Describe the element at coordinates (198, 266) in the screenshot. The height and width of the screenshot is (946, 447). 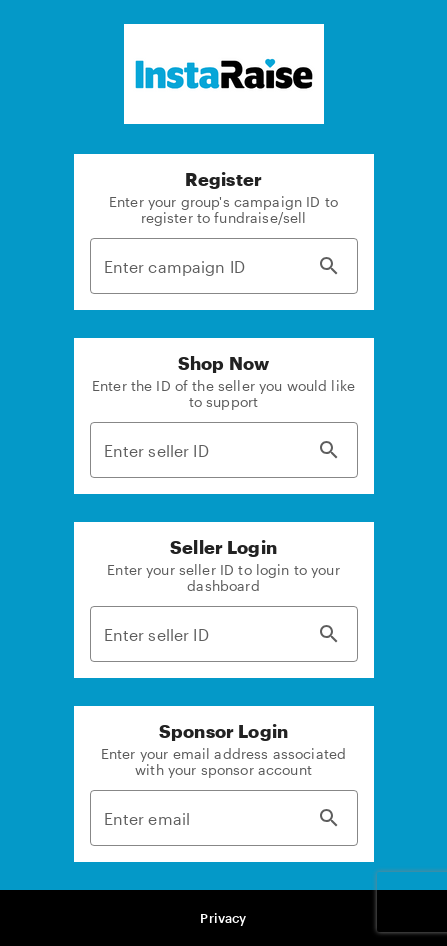
I see `[Enter campaign ID]` at that location.